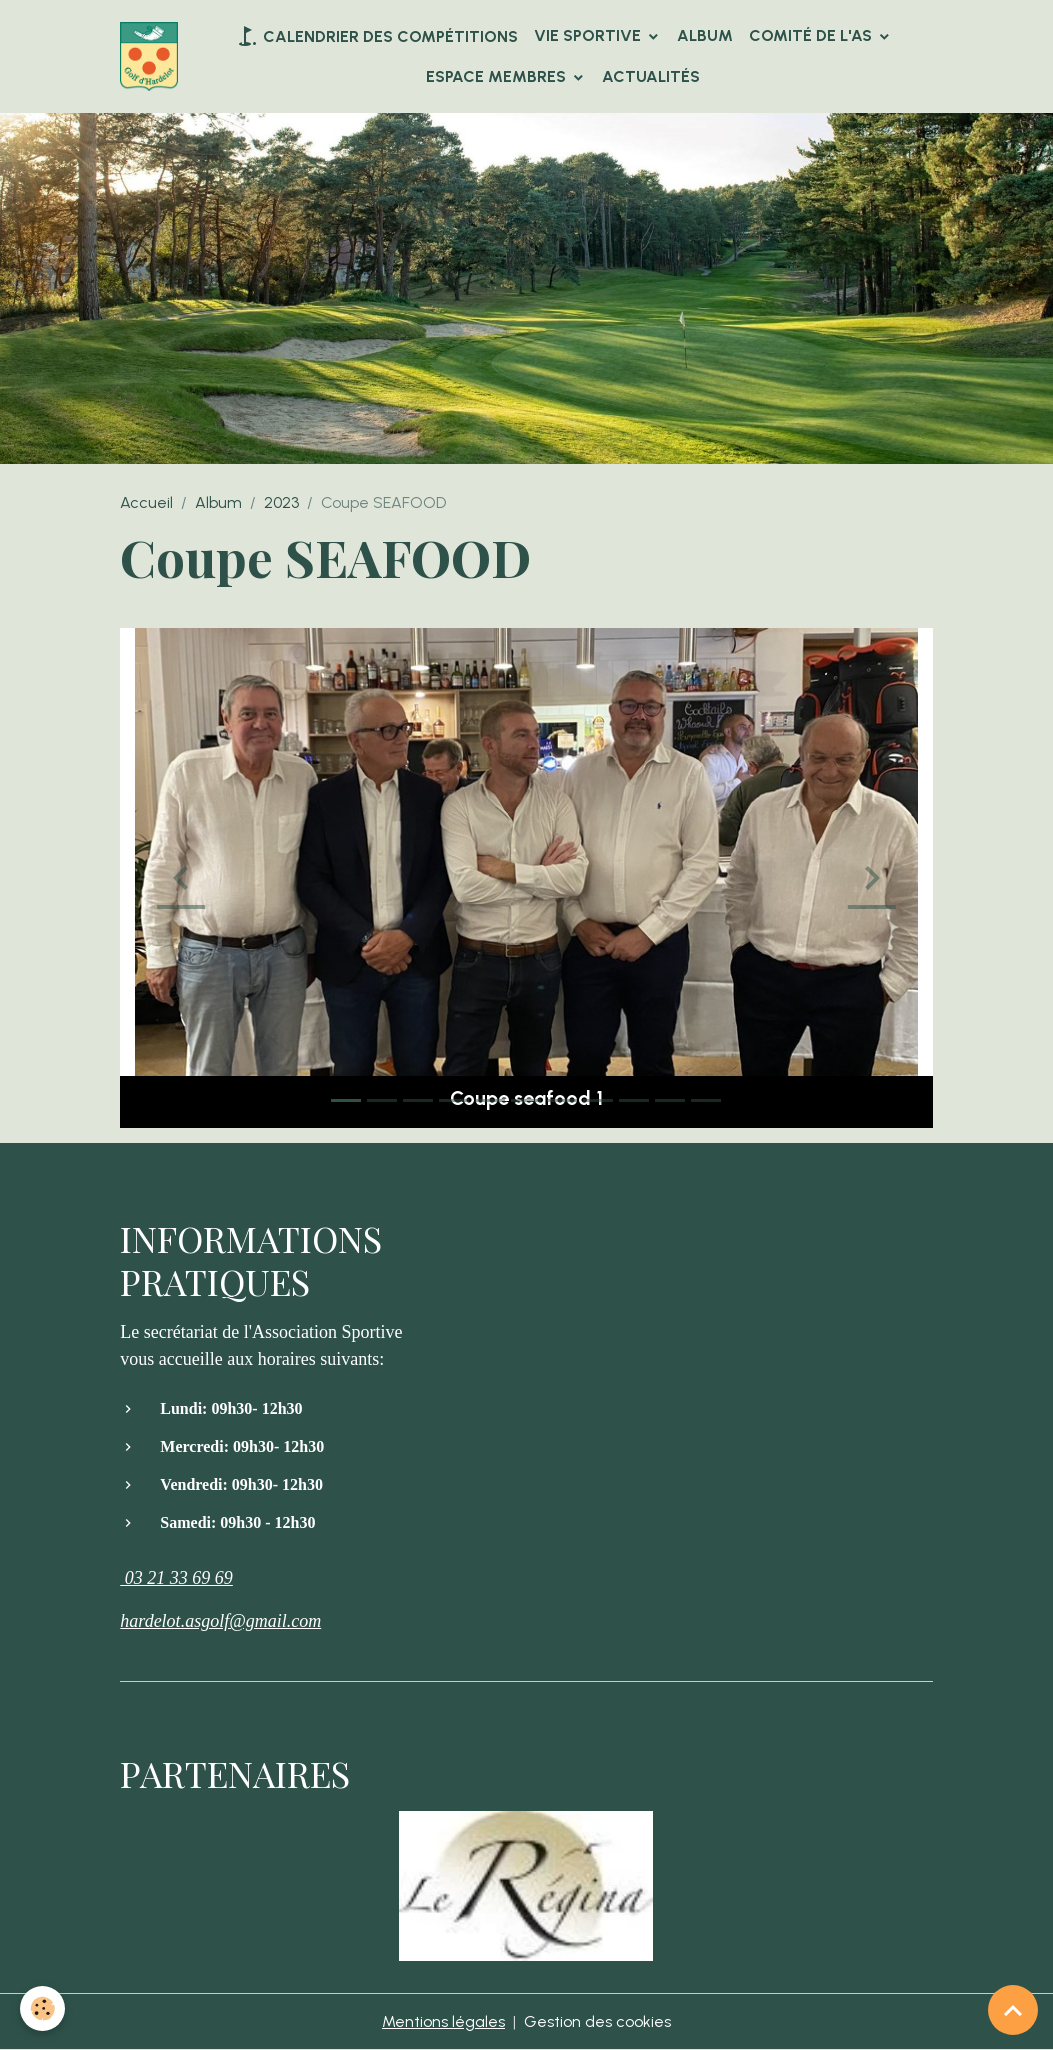  I want to click on Espace Membres, so click(498, 76).